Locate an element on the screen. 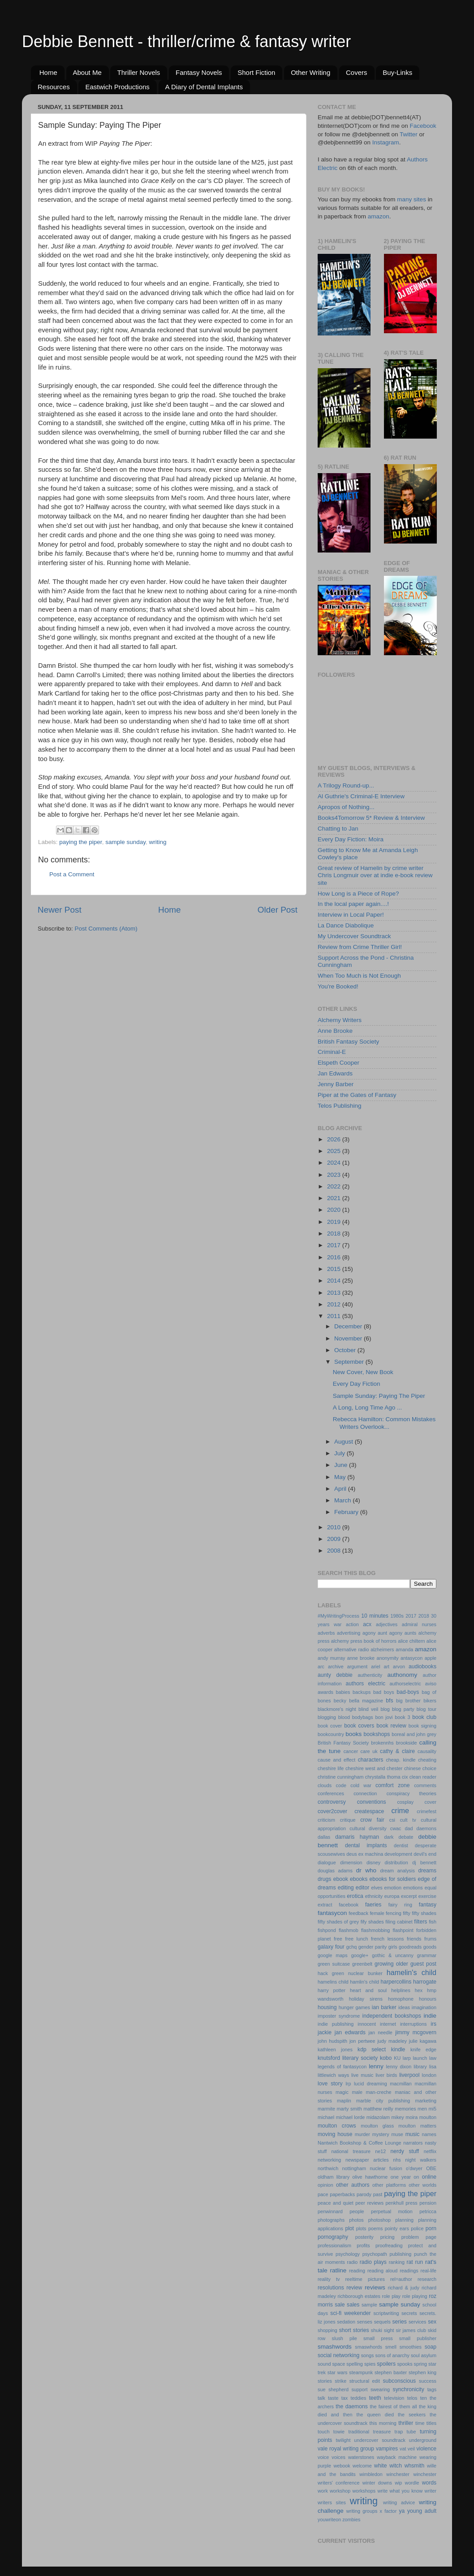  hunger games is located at coordinates (354, 2007).